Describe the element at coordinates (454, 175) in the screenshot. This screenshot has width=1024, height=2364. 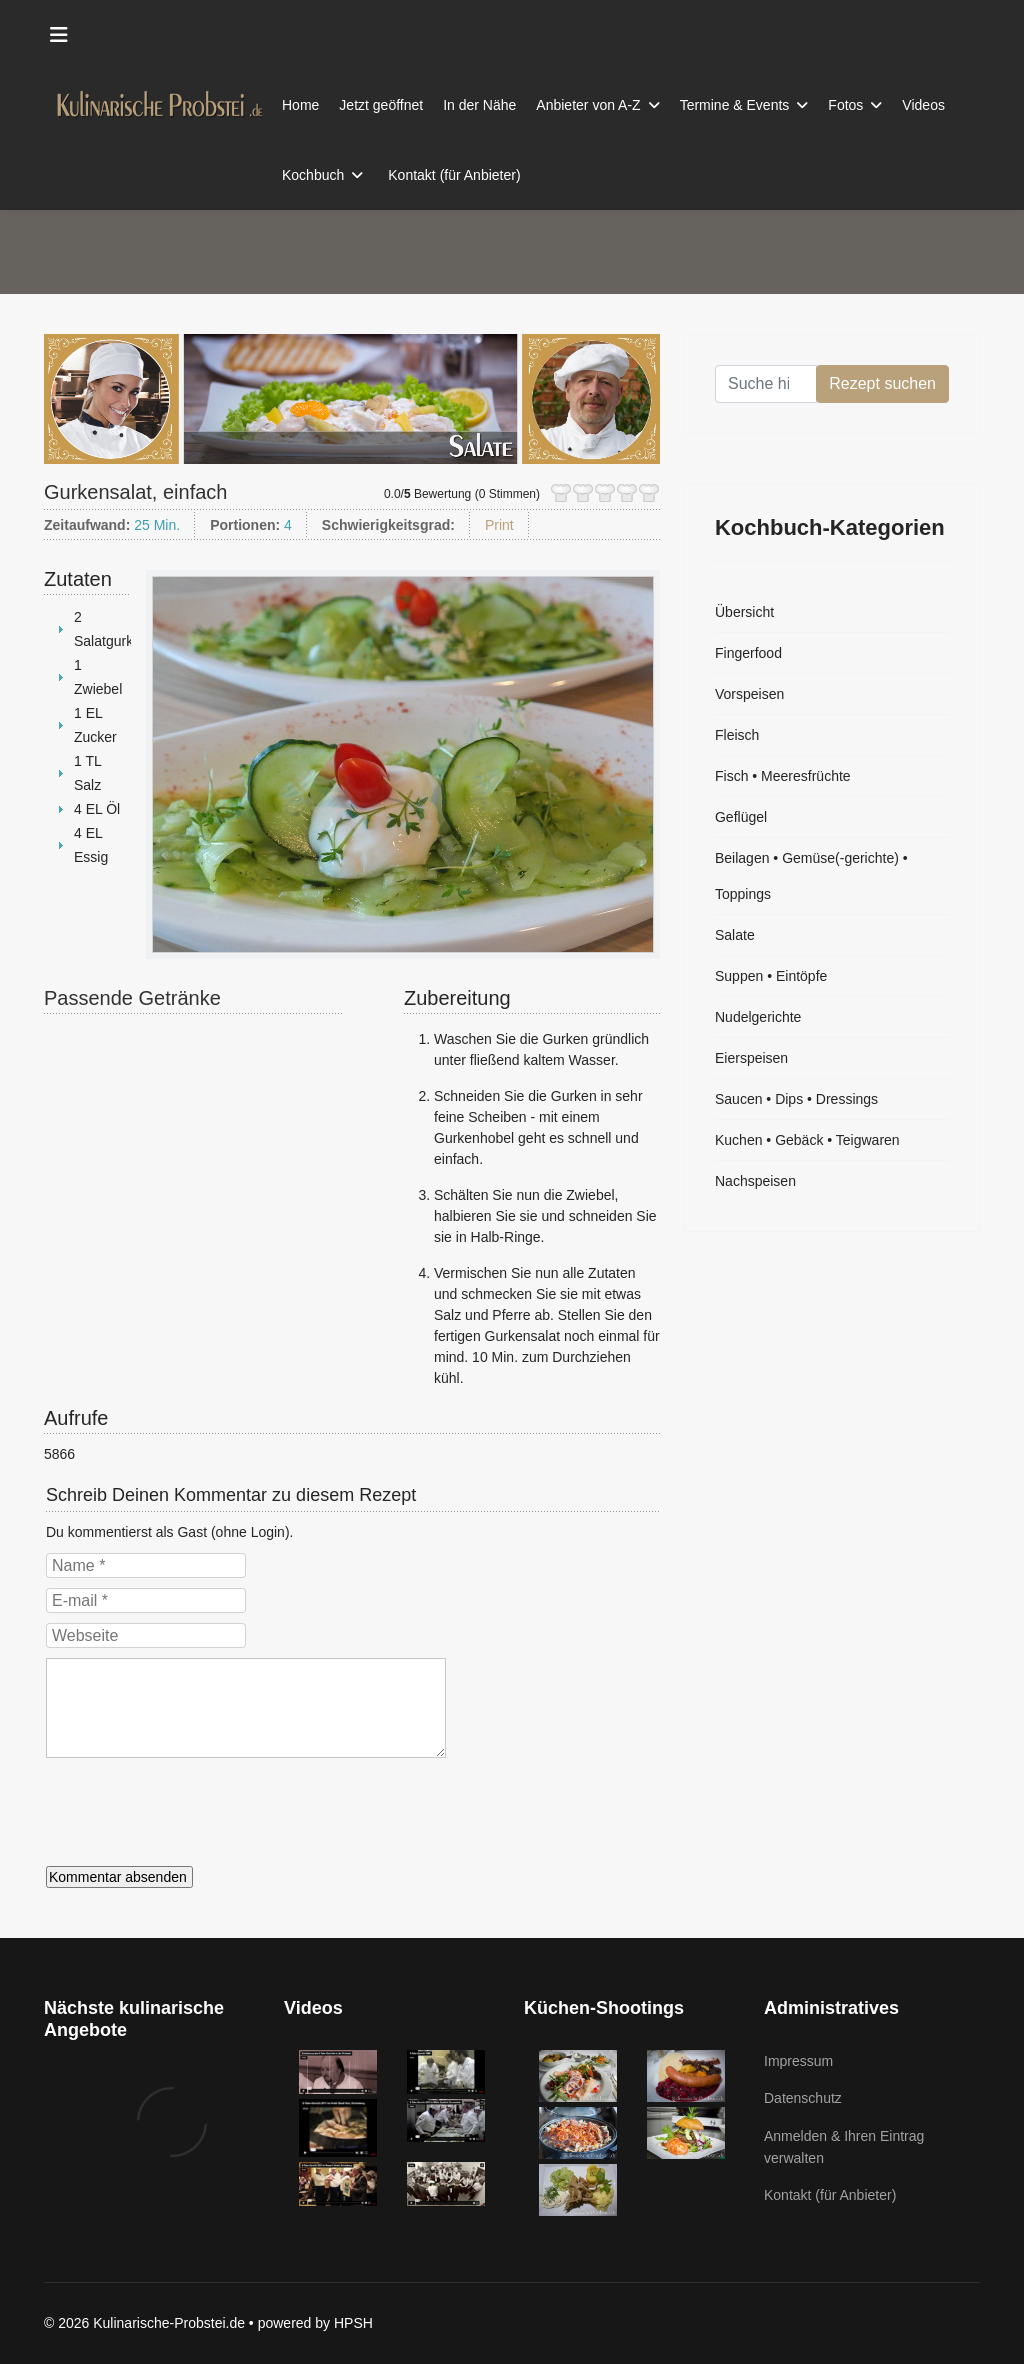
I see `Kontakt (für Anbieter)` at that location.